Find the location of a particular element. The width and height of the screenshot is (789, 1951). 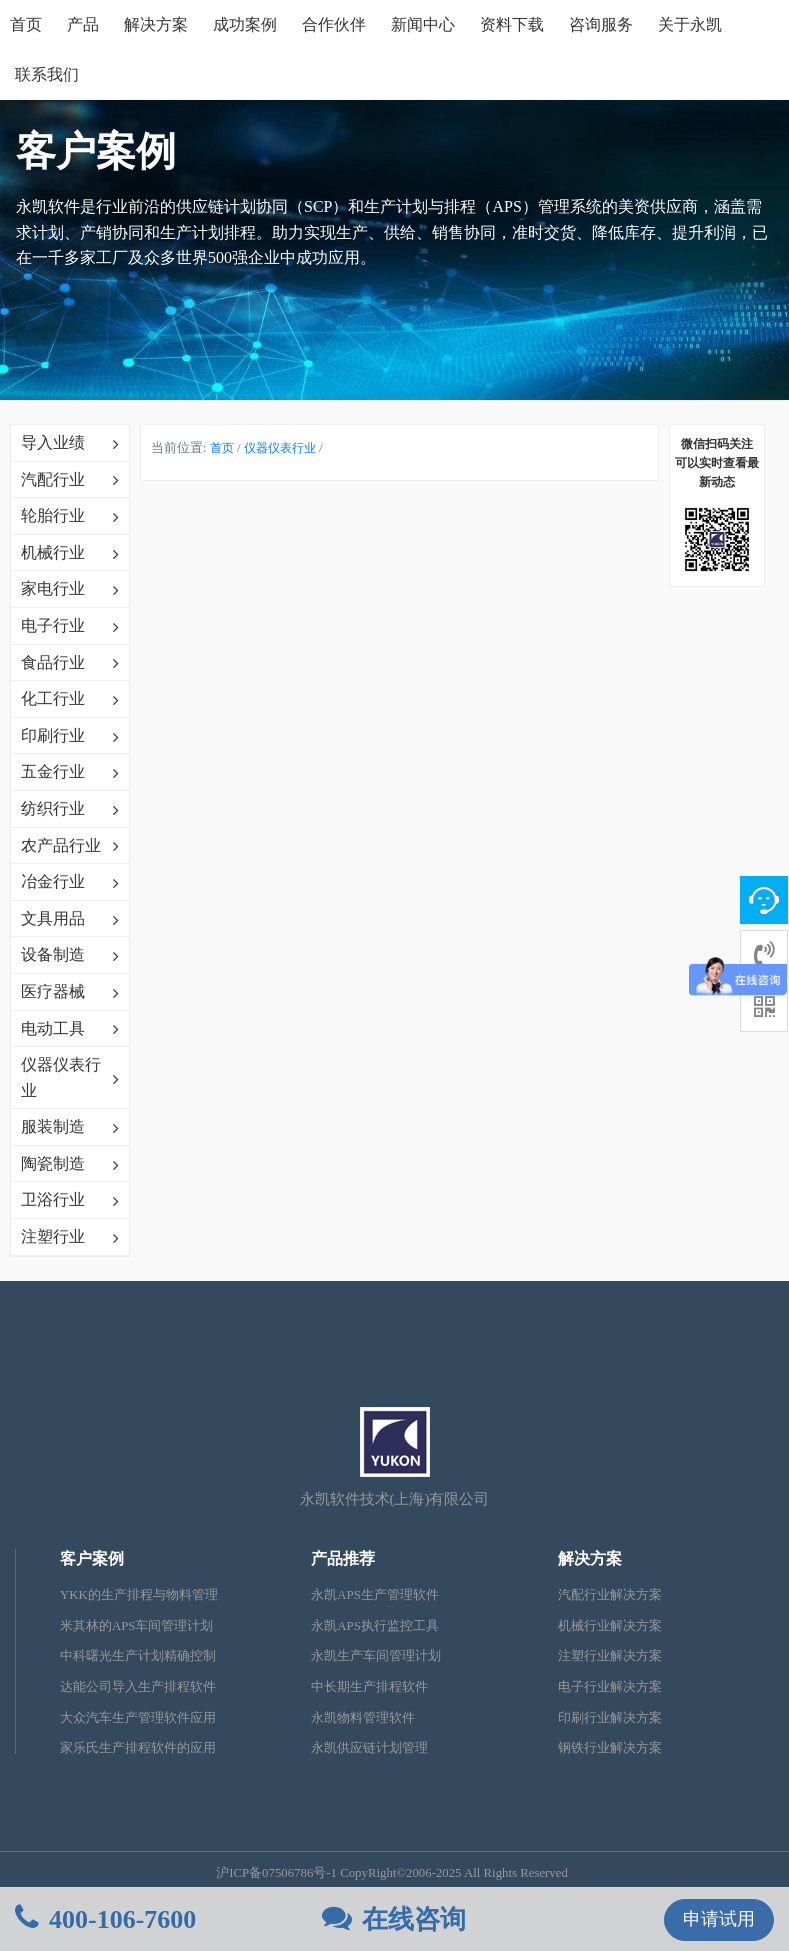

成功案例 is located at coordinates (245, 24).